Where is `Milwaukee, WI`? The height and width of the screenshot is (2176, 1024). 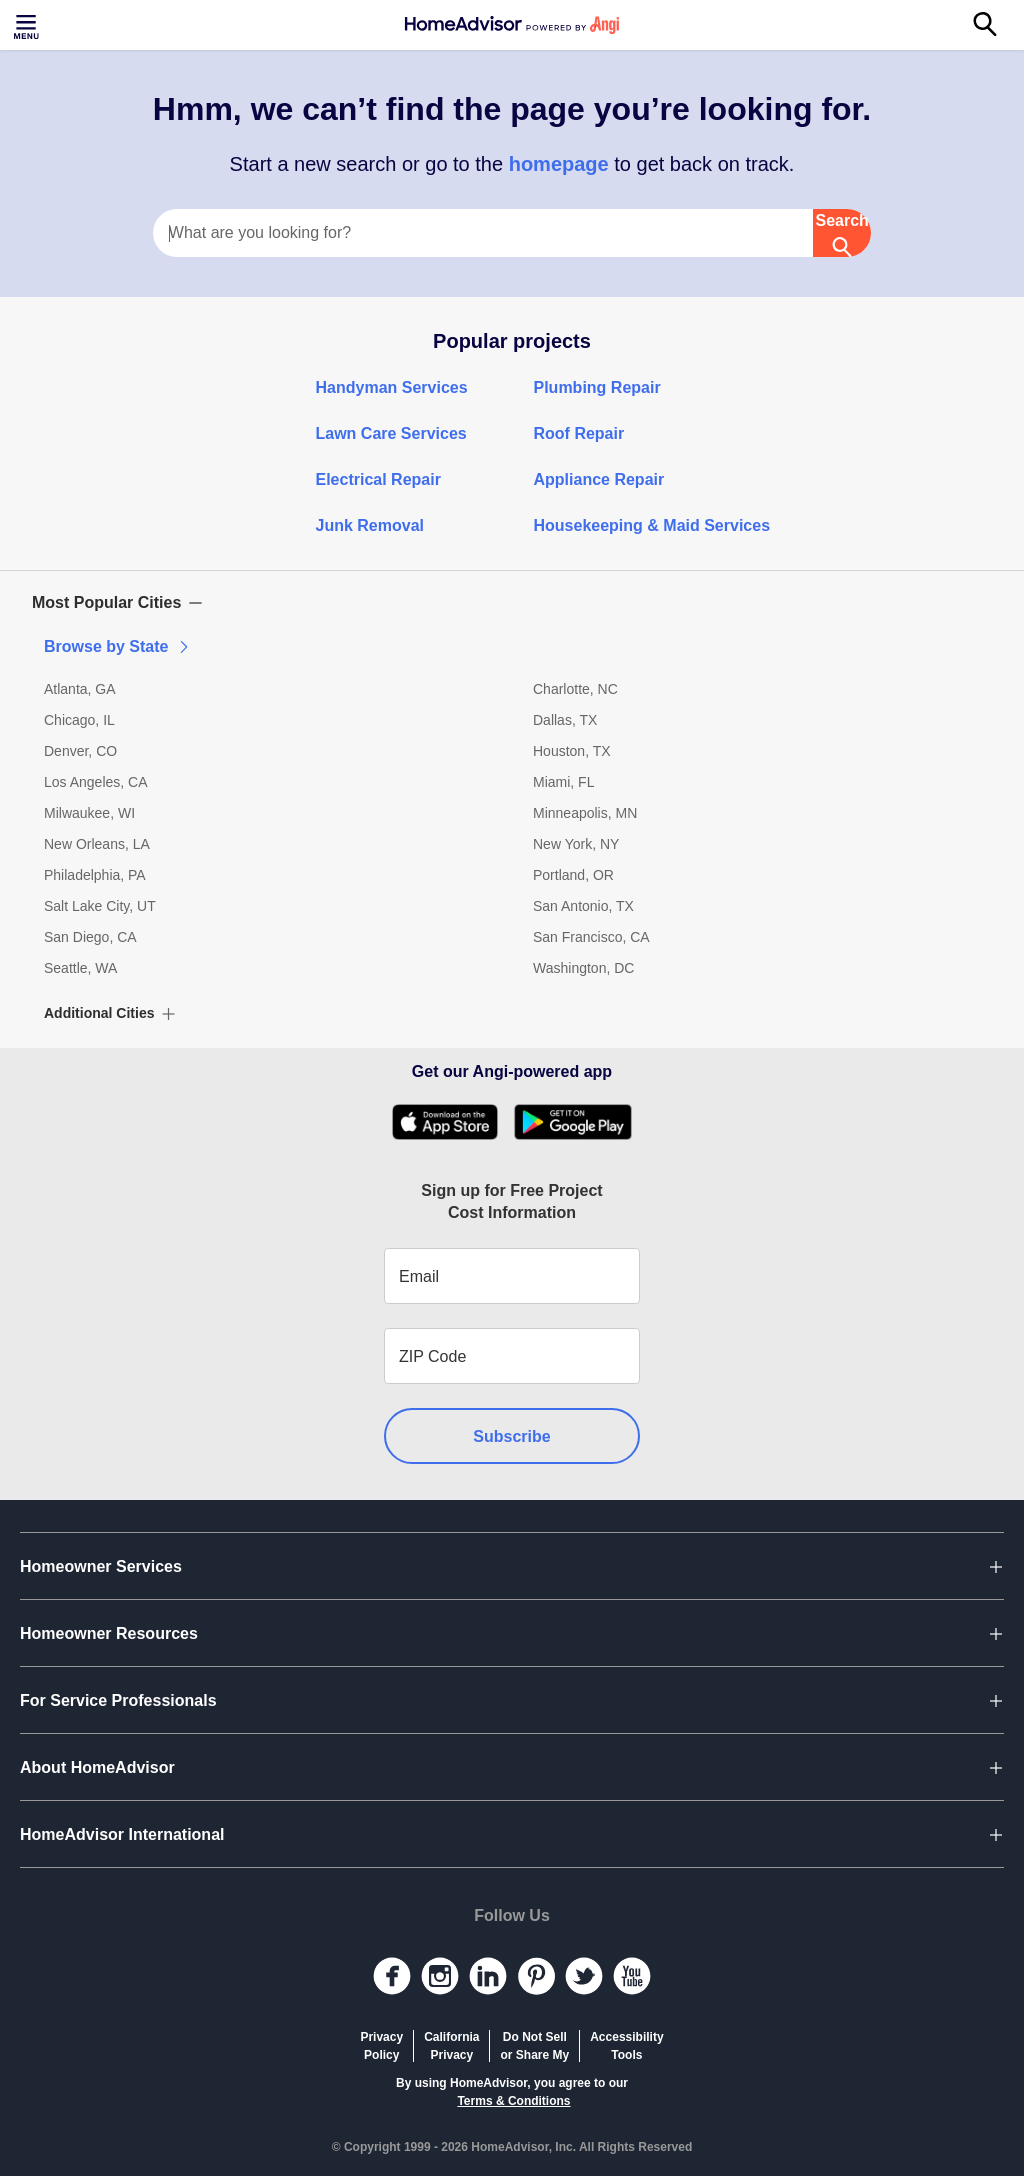
Milwaukee, WI is located at coordinates (89, 813).